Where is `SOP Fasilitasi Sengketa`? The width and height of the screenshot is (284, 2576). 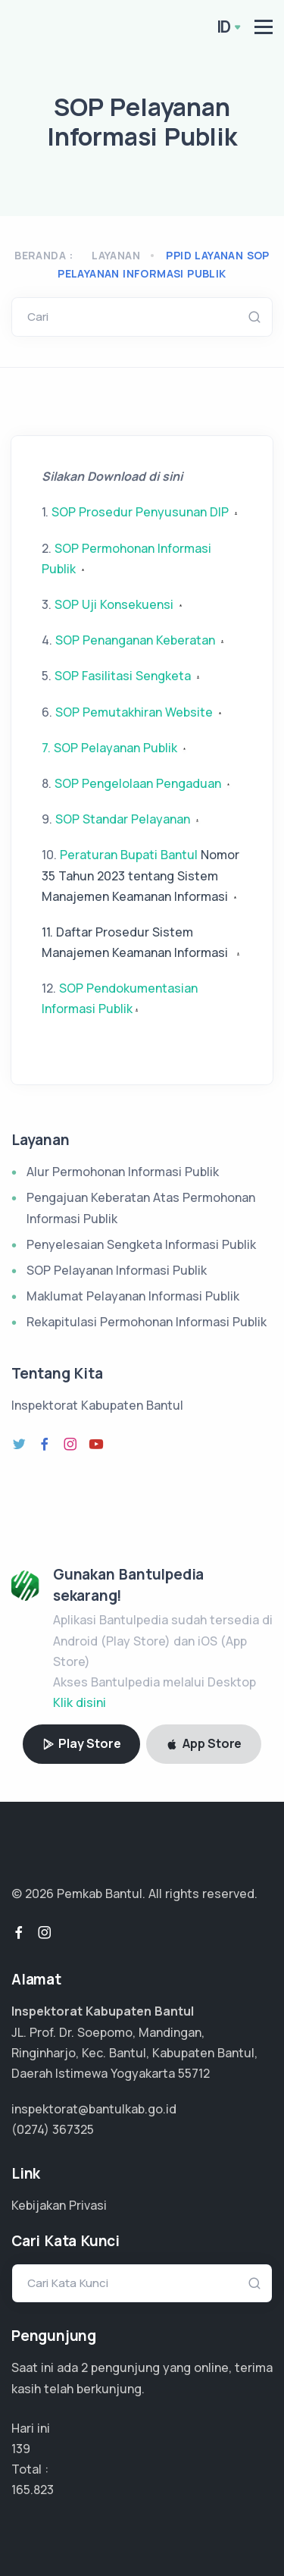 SOP Fasilitasi Sengketa is located at coordinates (128, 675).